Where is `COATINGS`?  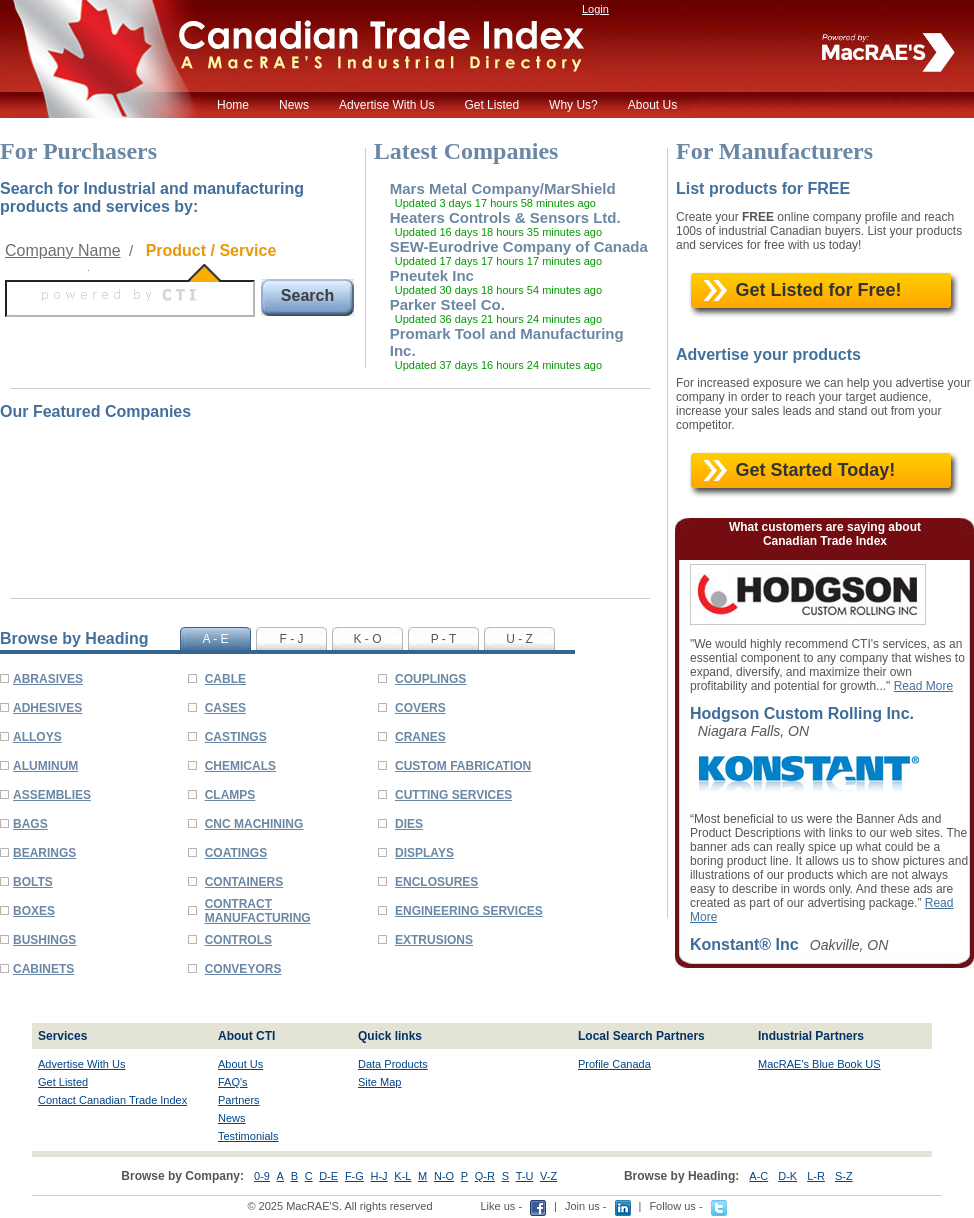
COATINGS is located at coordinates (236, 853).